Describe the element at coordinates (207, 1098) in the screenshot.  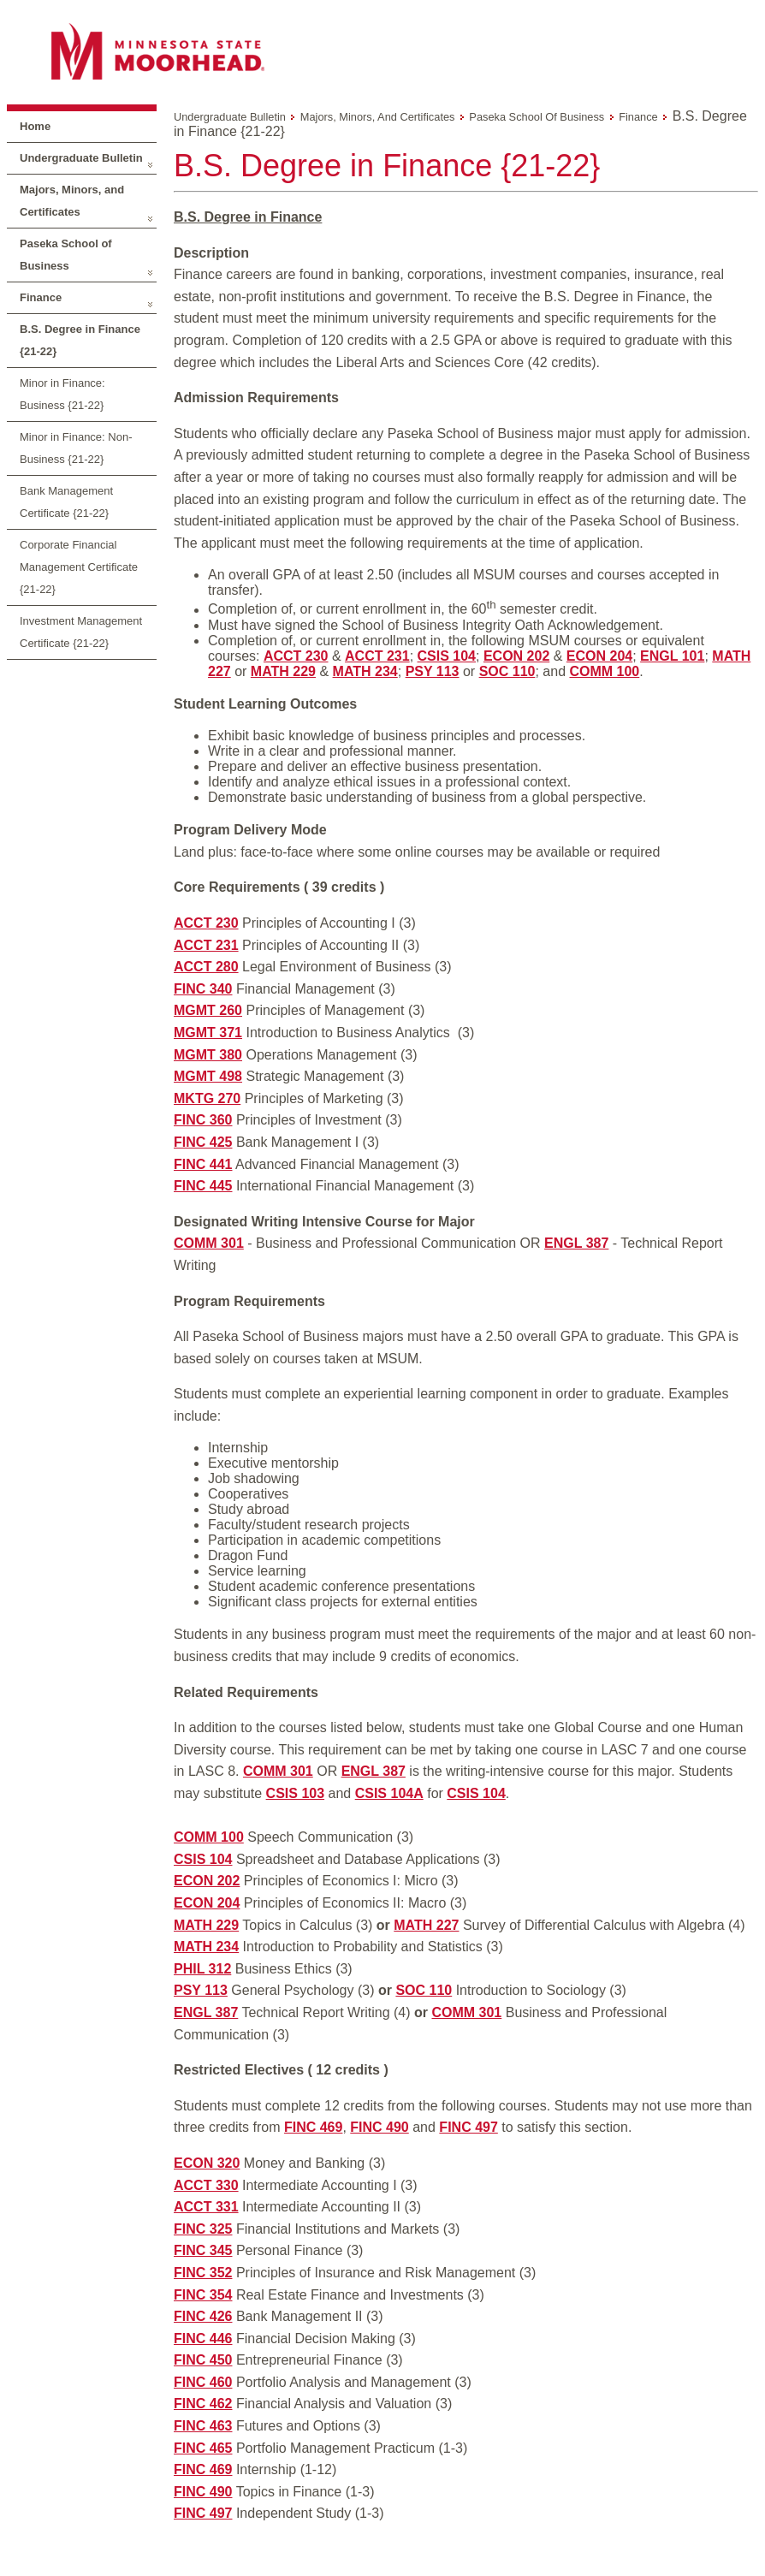
I see `MKTG 270` at that location.